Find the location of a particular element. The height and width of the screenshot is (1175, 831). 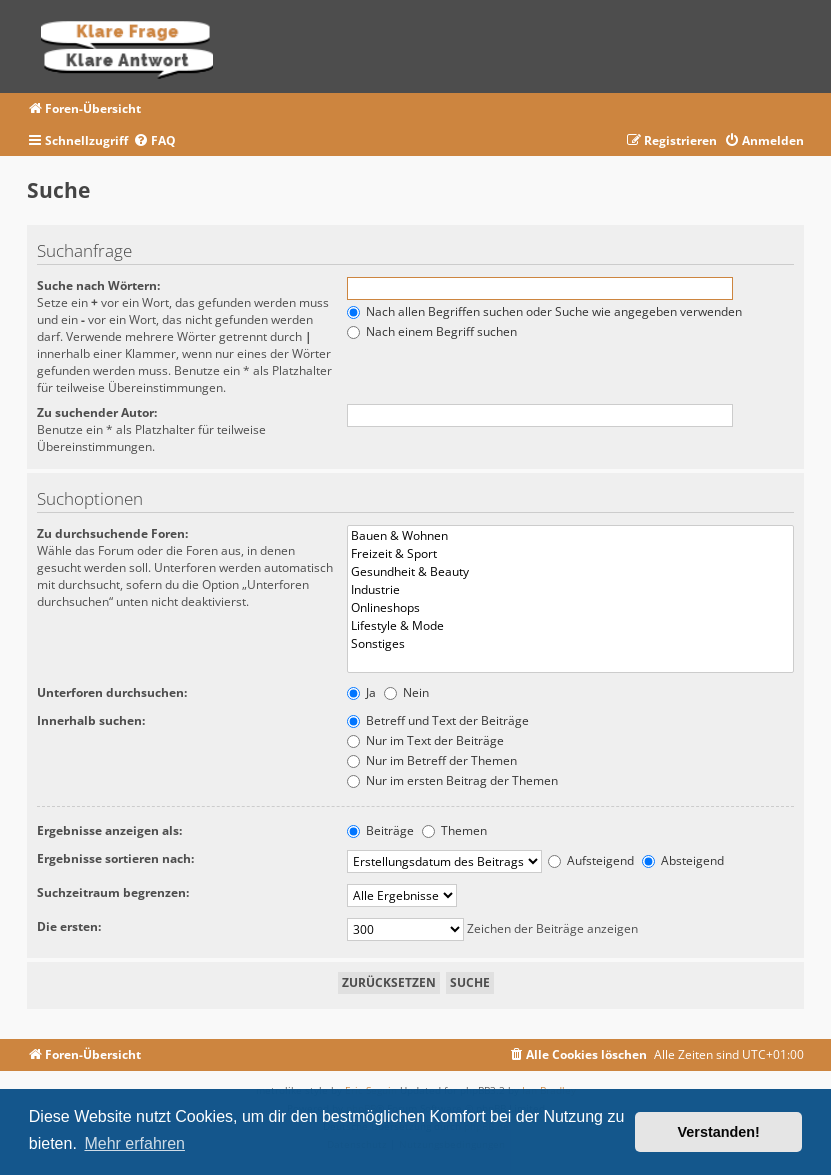

Nein is located at coordinates (406, 692).